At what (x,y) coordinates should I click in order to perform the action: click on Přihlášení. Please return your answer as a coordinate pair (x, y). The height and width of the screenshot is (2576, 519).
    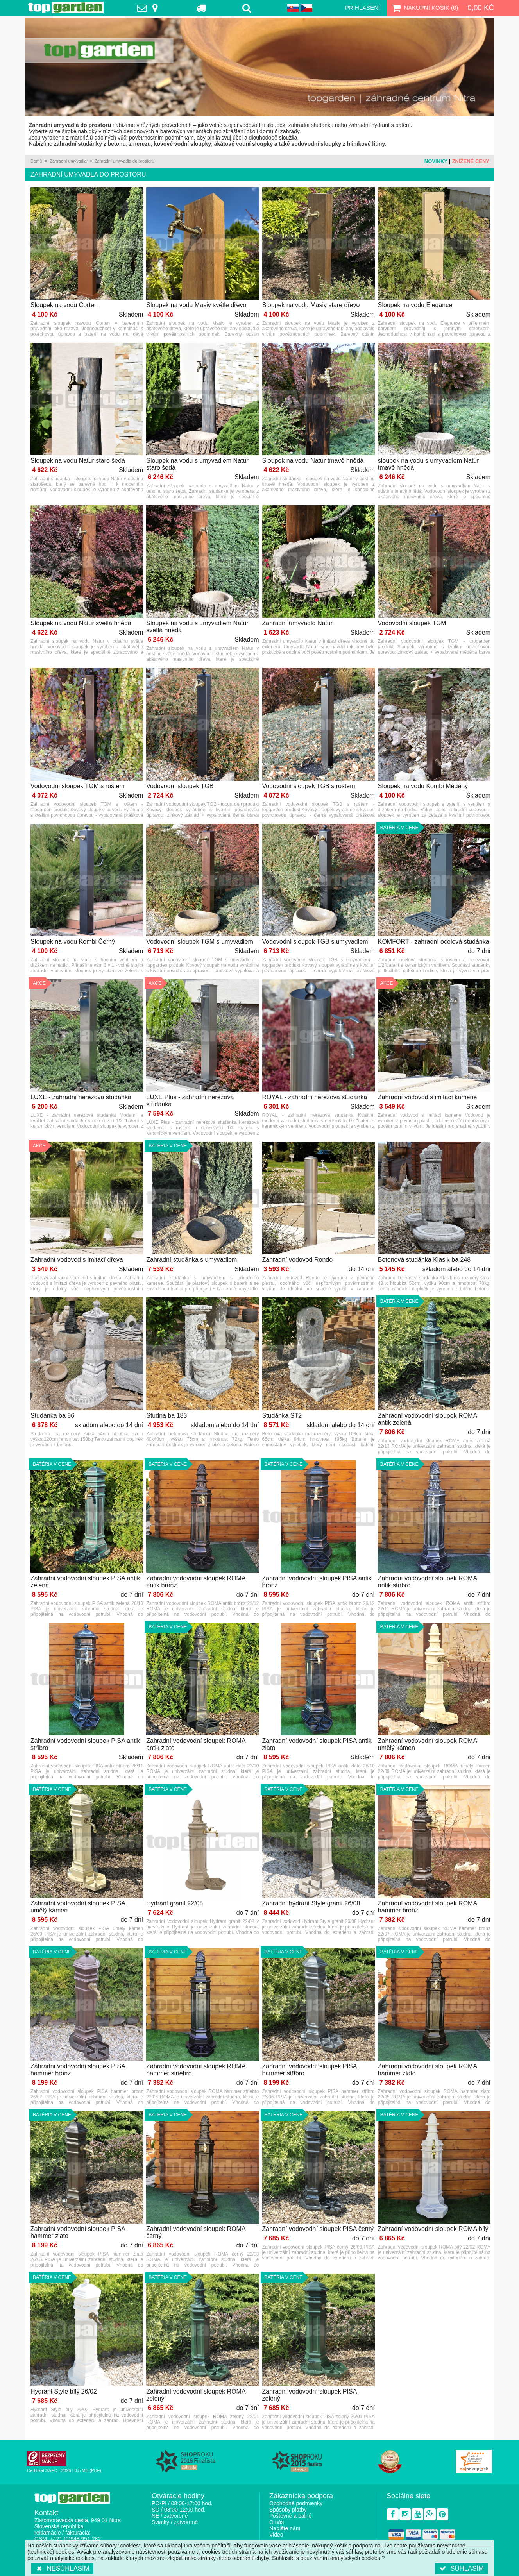
    Looking at the image, I should click on (362, 7).